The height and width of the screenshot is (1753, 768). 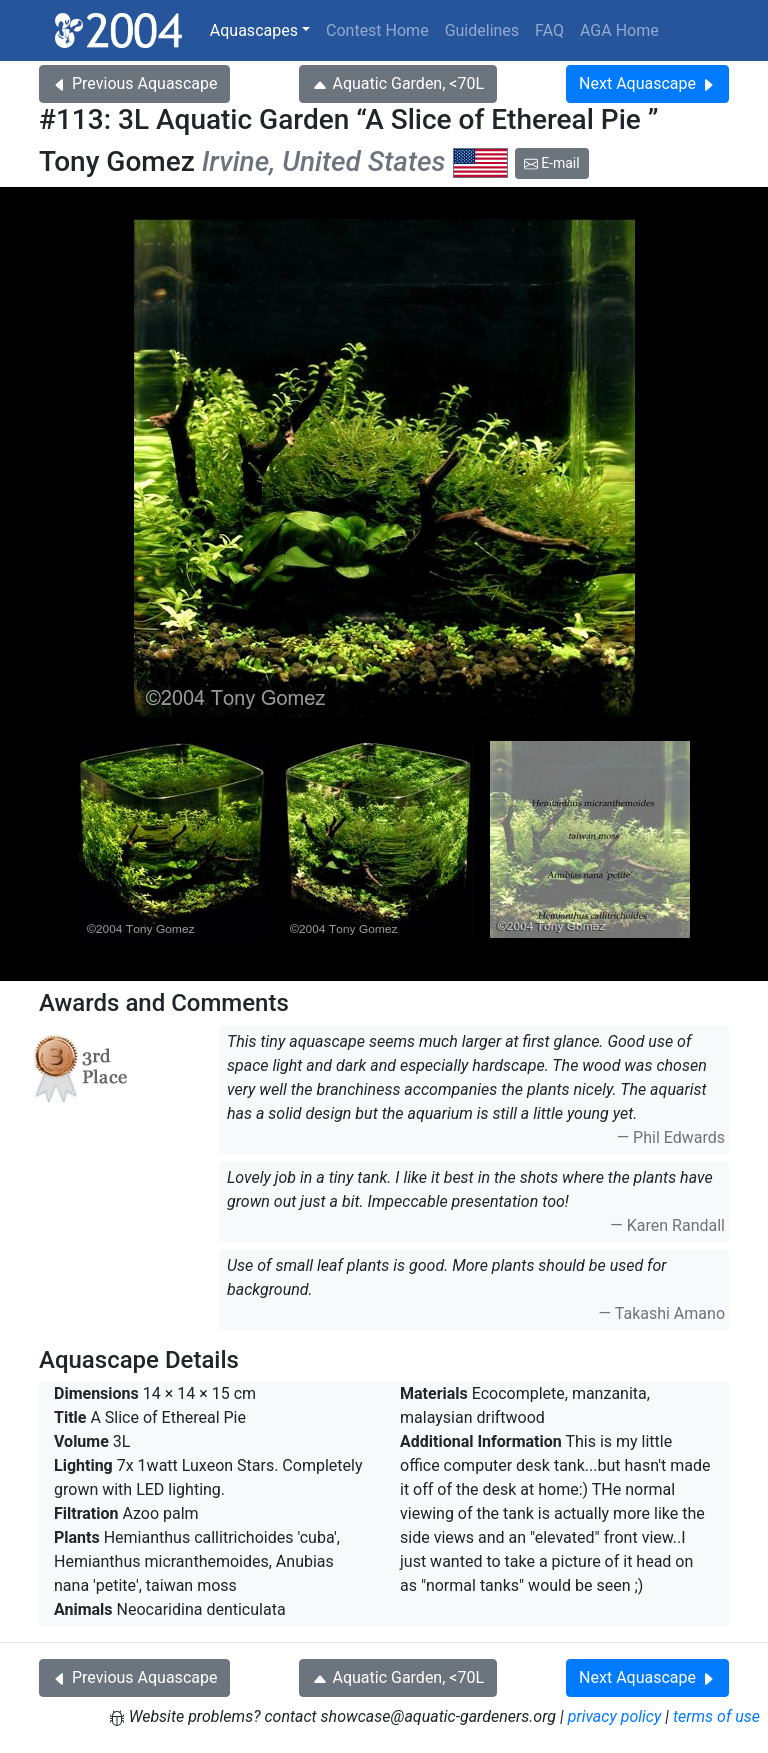 What do you see at coordinates (647, 83) in the screenshot?
I see `Next` at bounding box center [647, 83].